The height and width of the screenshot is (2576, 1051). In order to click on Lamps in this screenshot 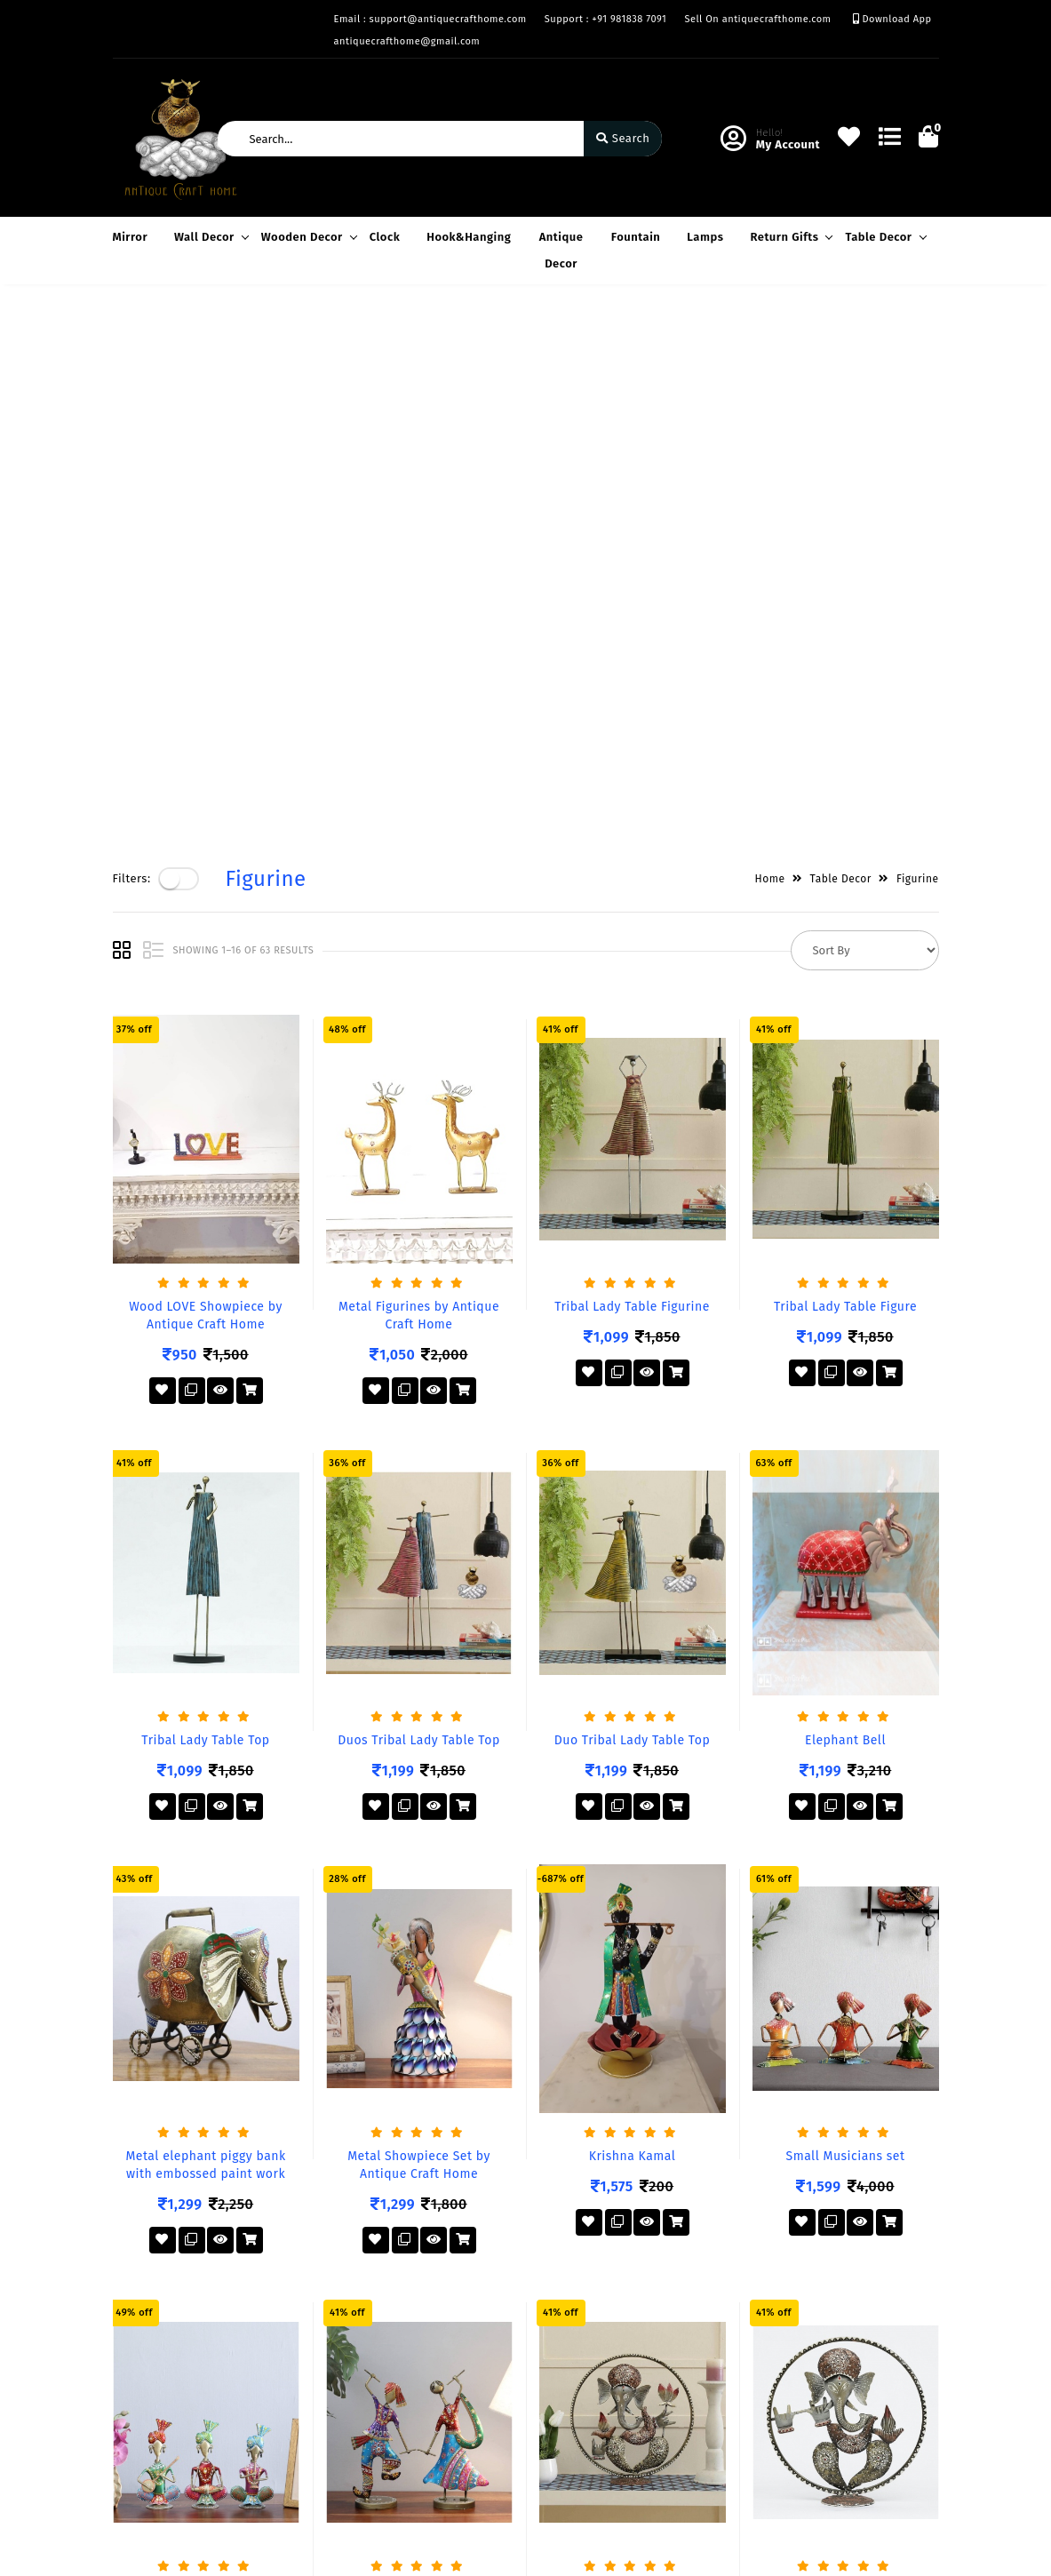, I will do `click(705, 236)`.